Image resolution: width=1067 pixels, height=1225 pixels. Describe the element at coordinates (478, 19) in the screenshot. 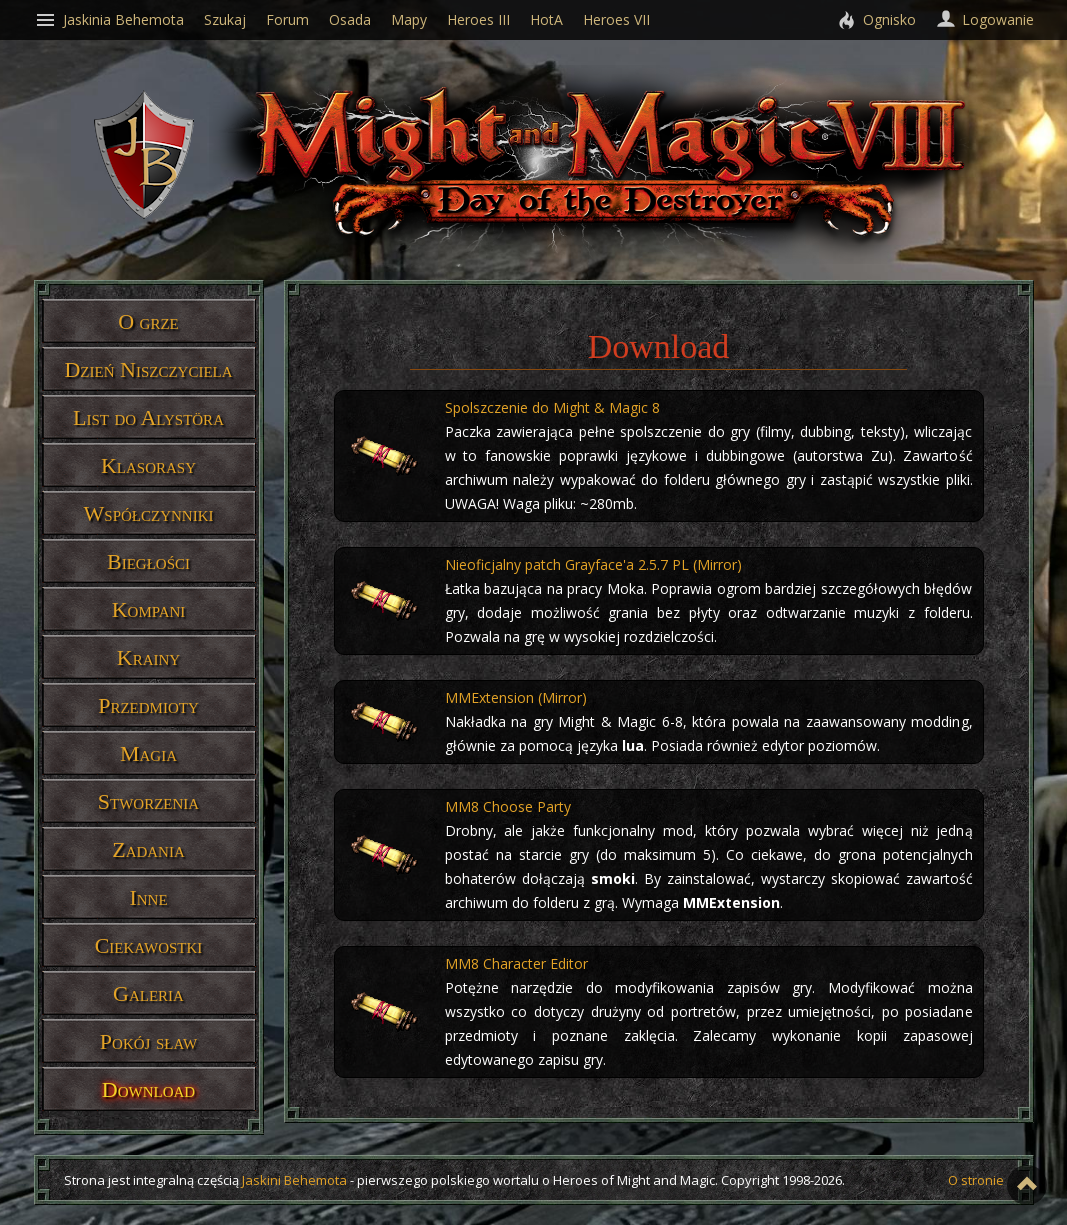

I see `Heroes III` at that location.